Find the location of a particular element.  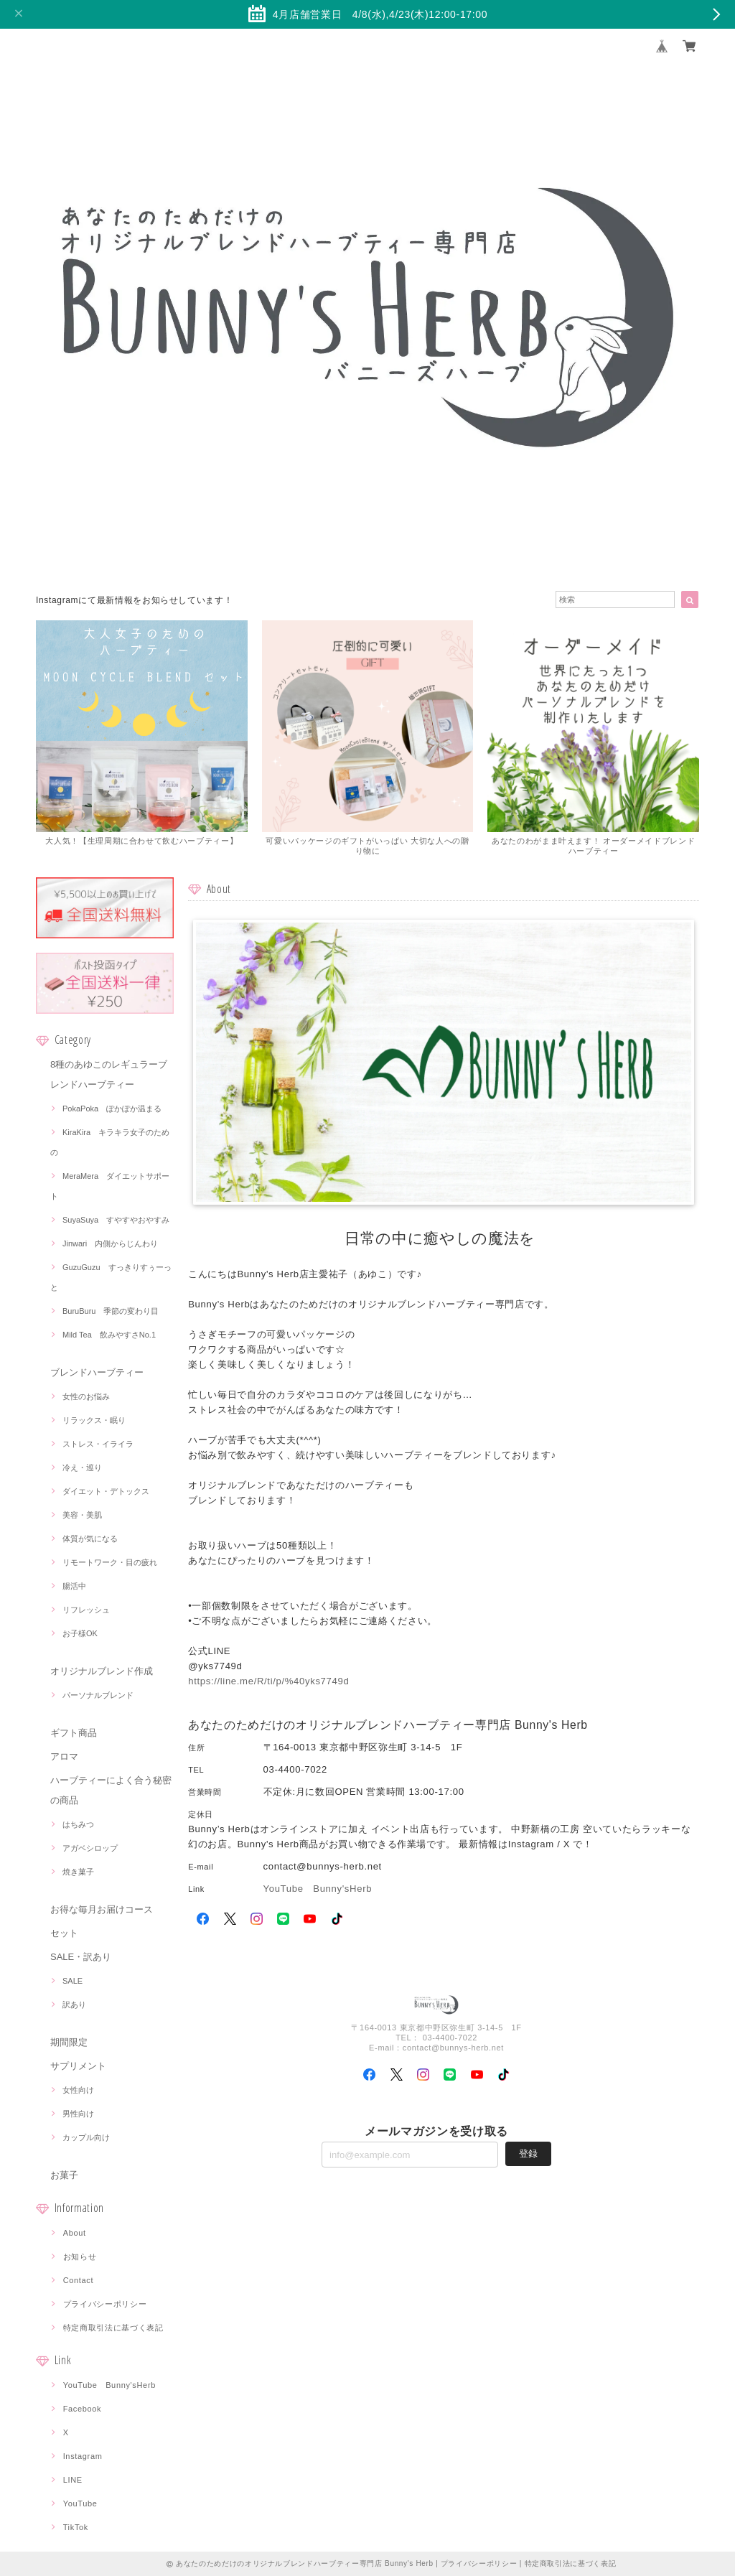

パーソナルブレンド is located at coordinates (98, 1695).